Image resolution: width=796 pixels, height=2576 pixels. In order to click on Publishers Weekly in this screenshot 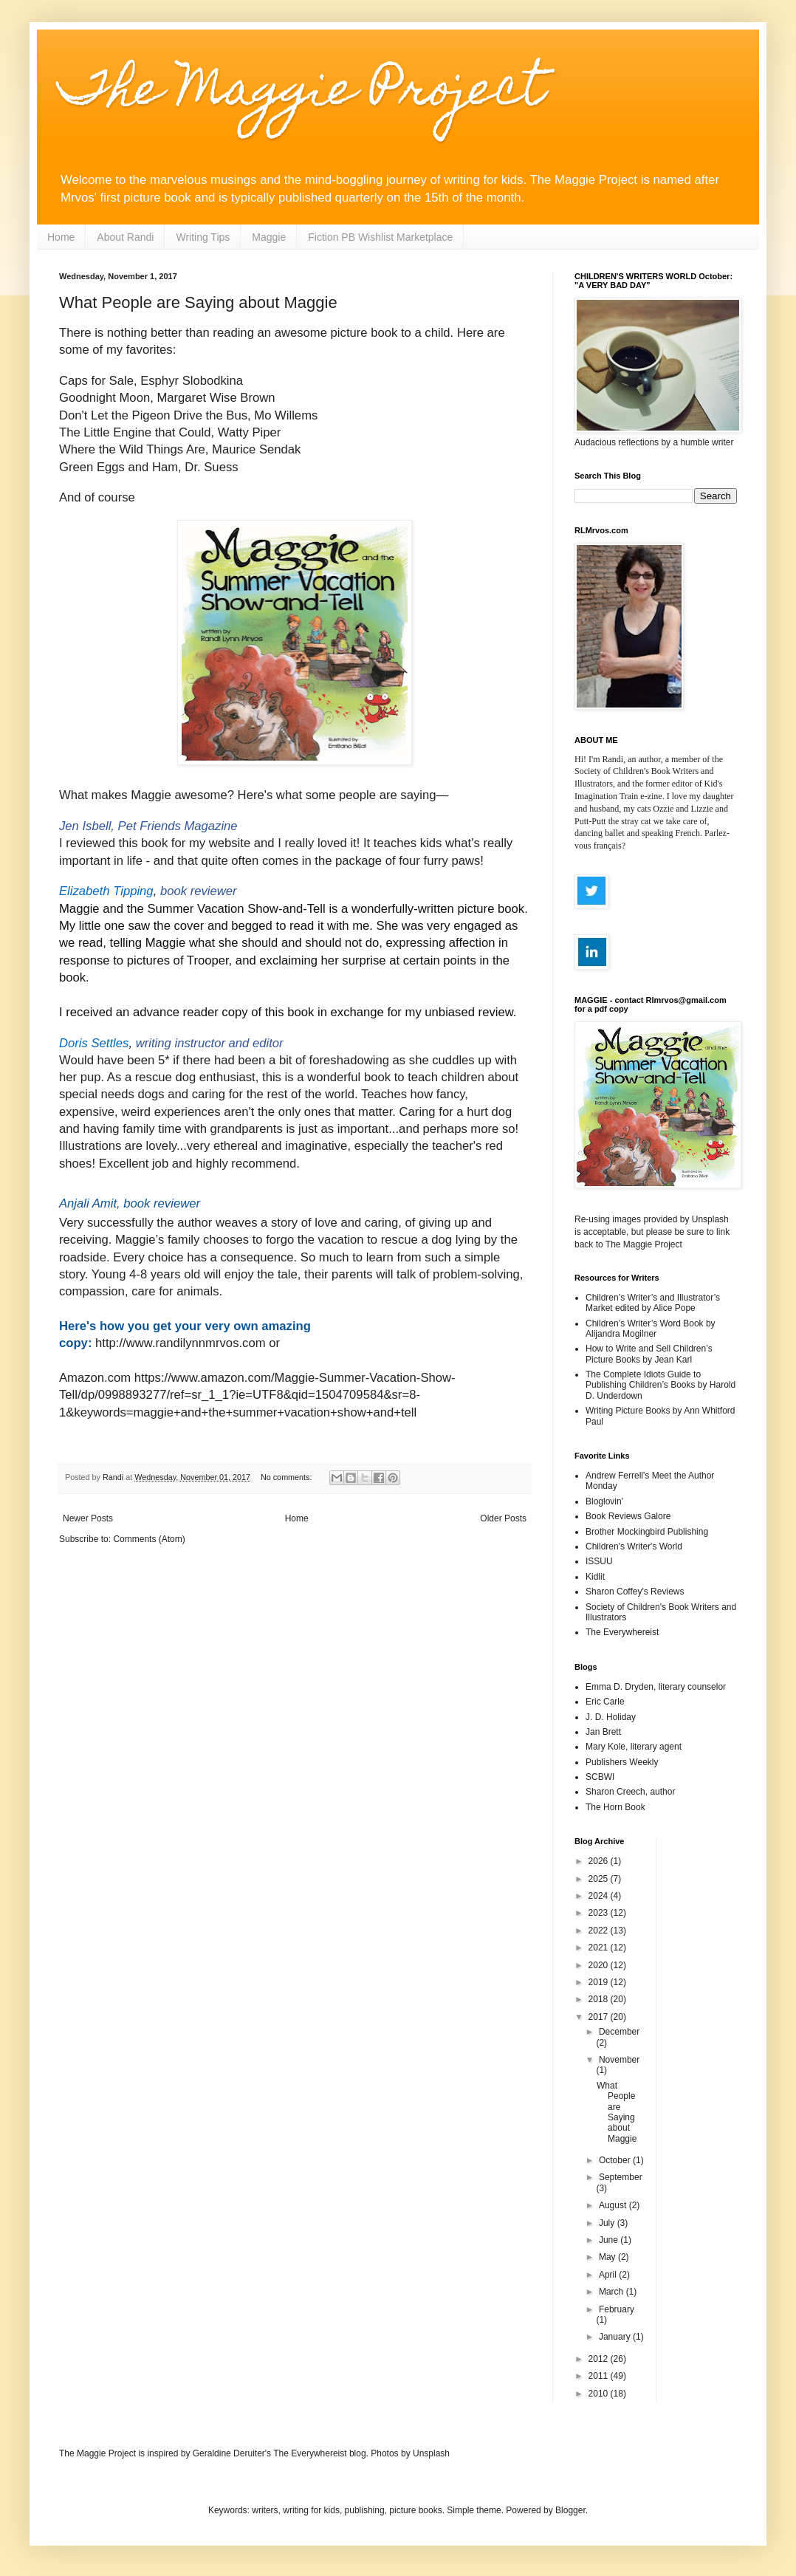, I will do `click(622, 1762)`.